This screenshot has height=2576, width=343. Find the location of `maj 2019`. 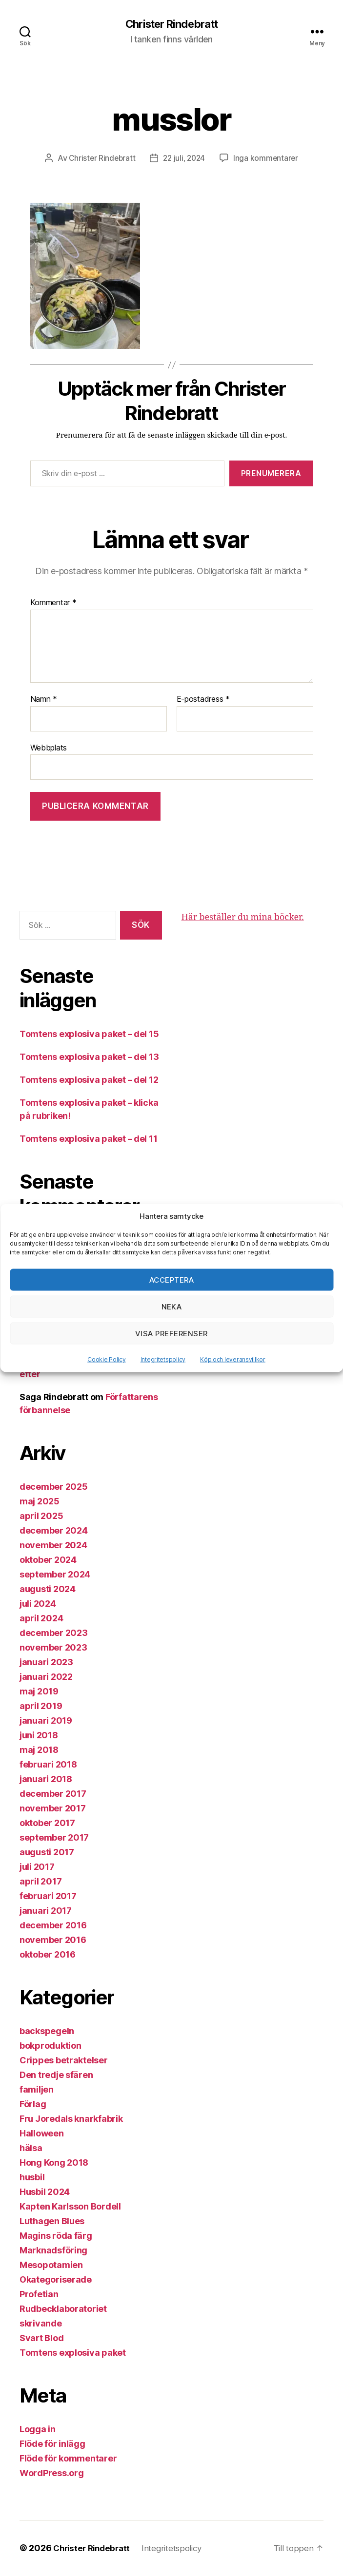

maj 2019 is located at coordinates (39, 1692).